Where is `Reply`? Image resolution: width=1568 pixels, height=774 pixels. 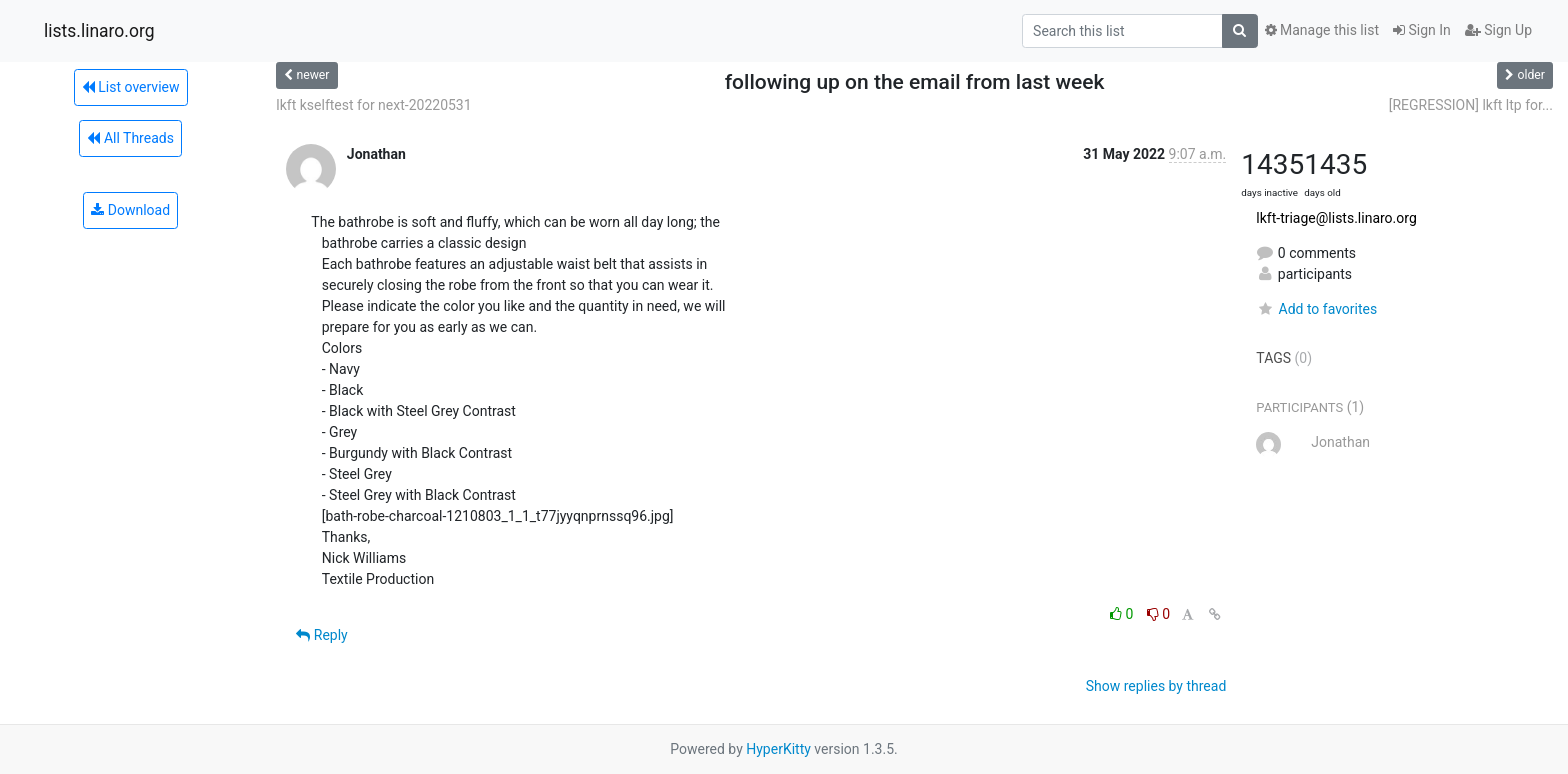
Reply is located at coordinates (321, 635).